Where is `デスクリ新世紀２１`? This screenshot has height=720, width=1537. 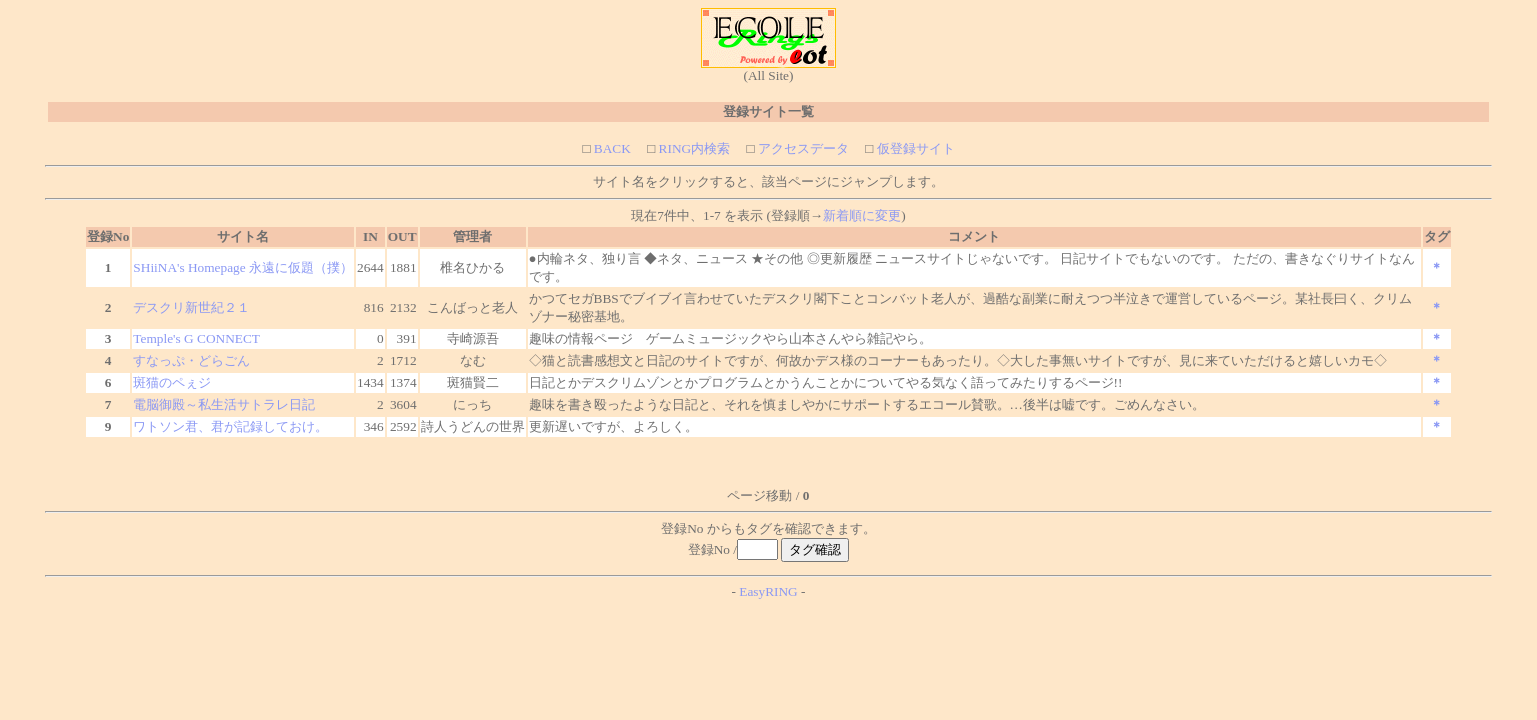 デスクリ新世紀２１ is located at coordinates (191, 307).